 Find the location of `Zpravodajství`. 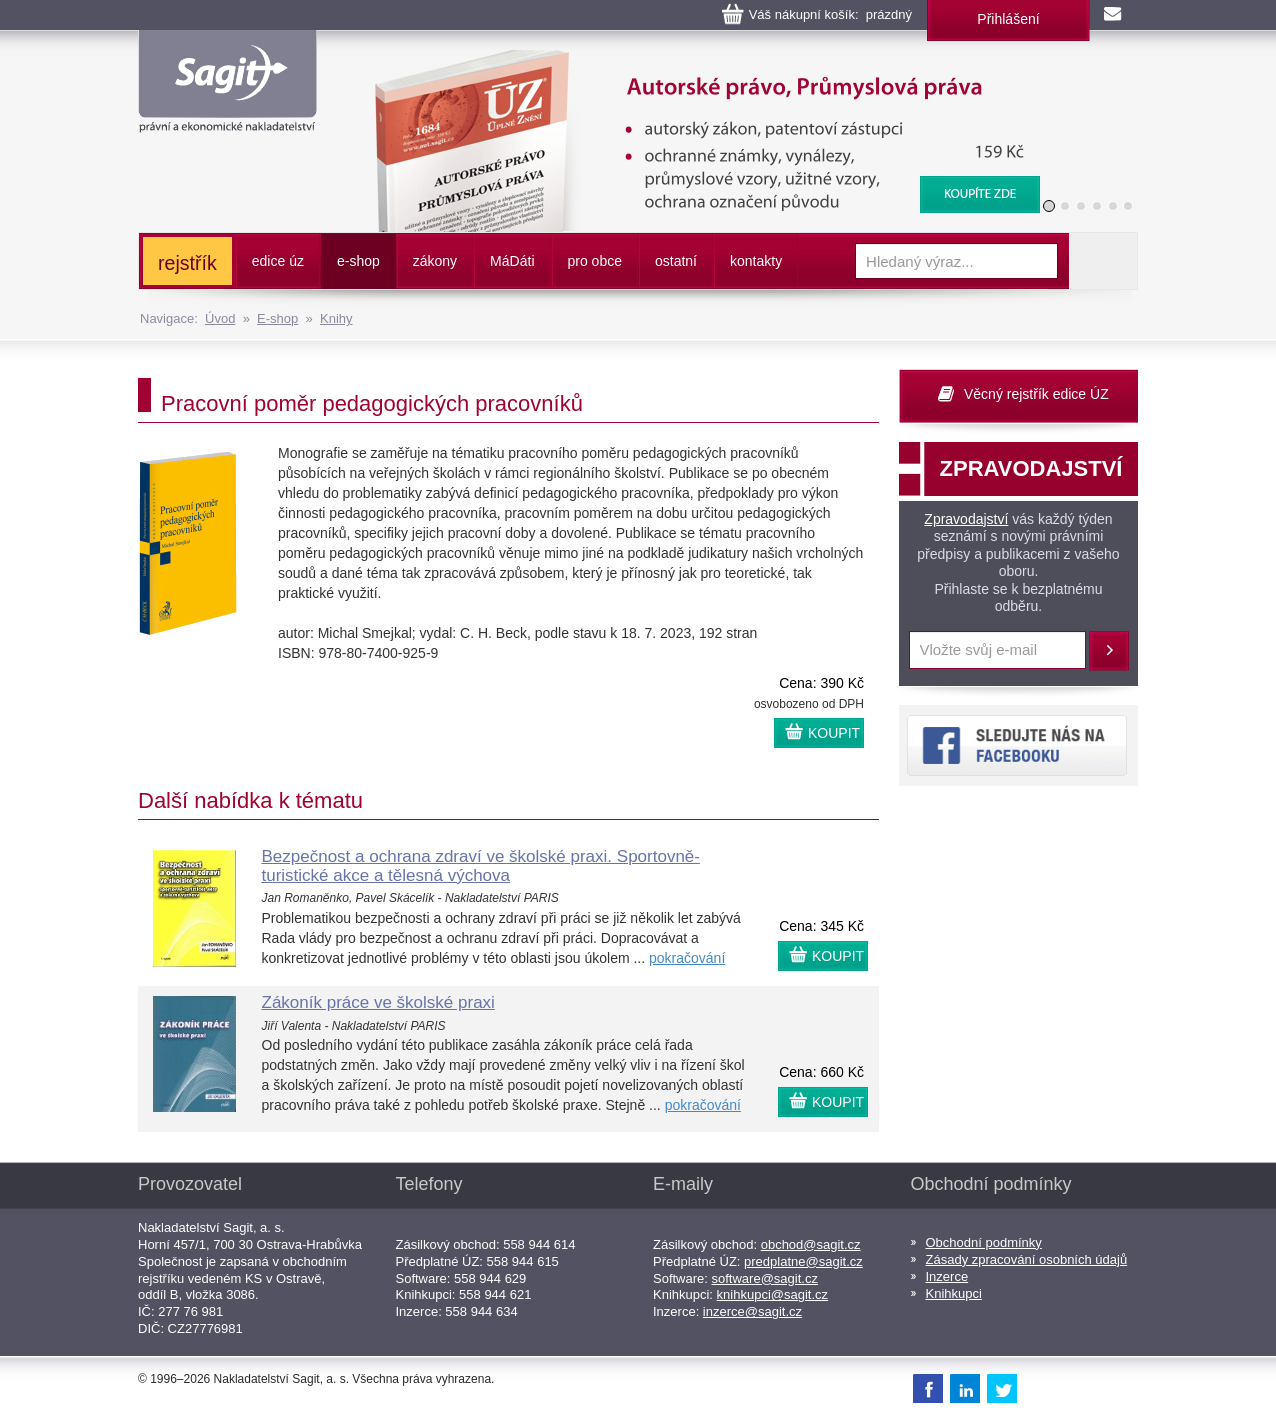

Zpravodajství is located at coordinates (966, 519).